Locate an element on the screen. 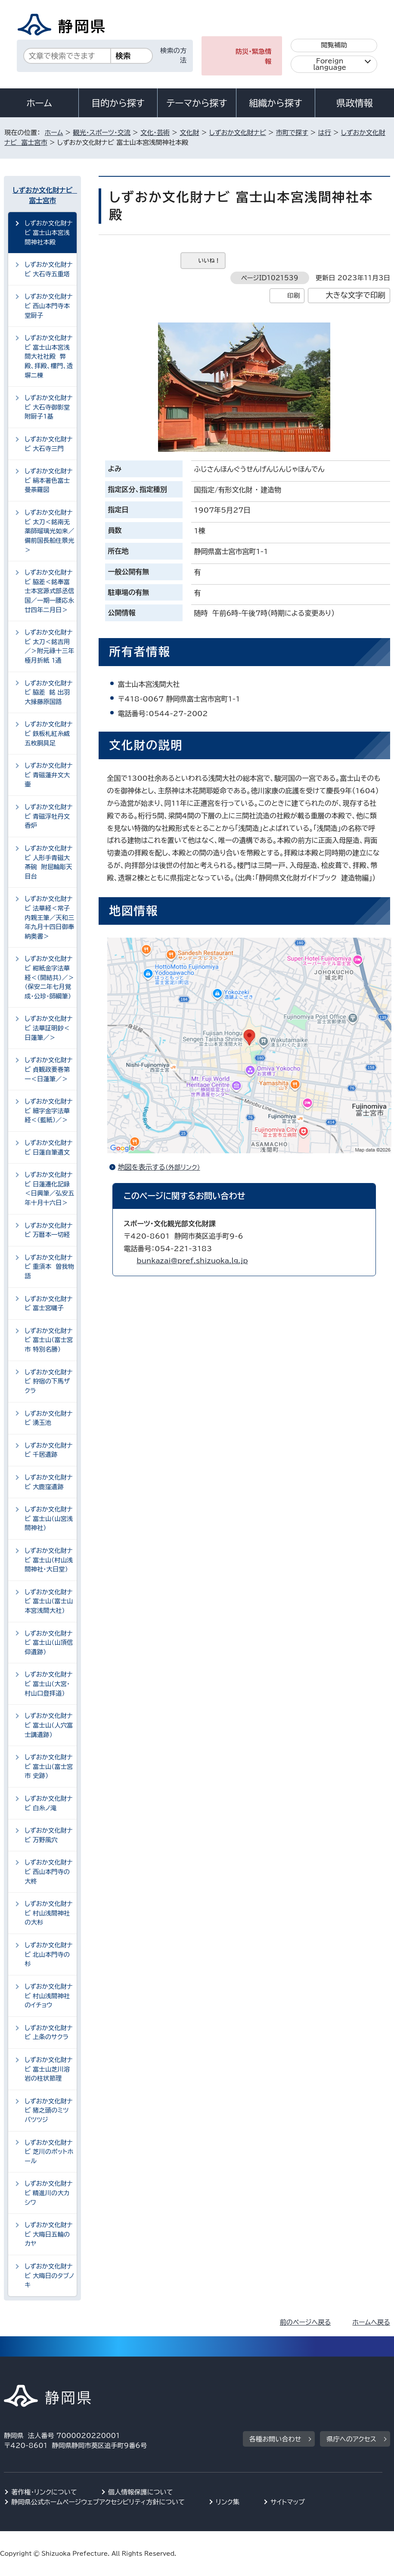 This screenshot has height=2576, width=394. Foreign language is located at coordinates (329, 64).